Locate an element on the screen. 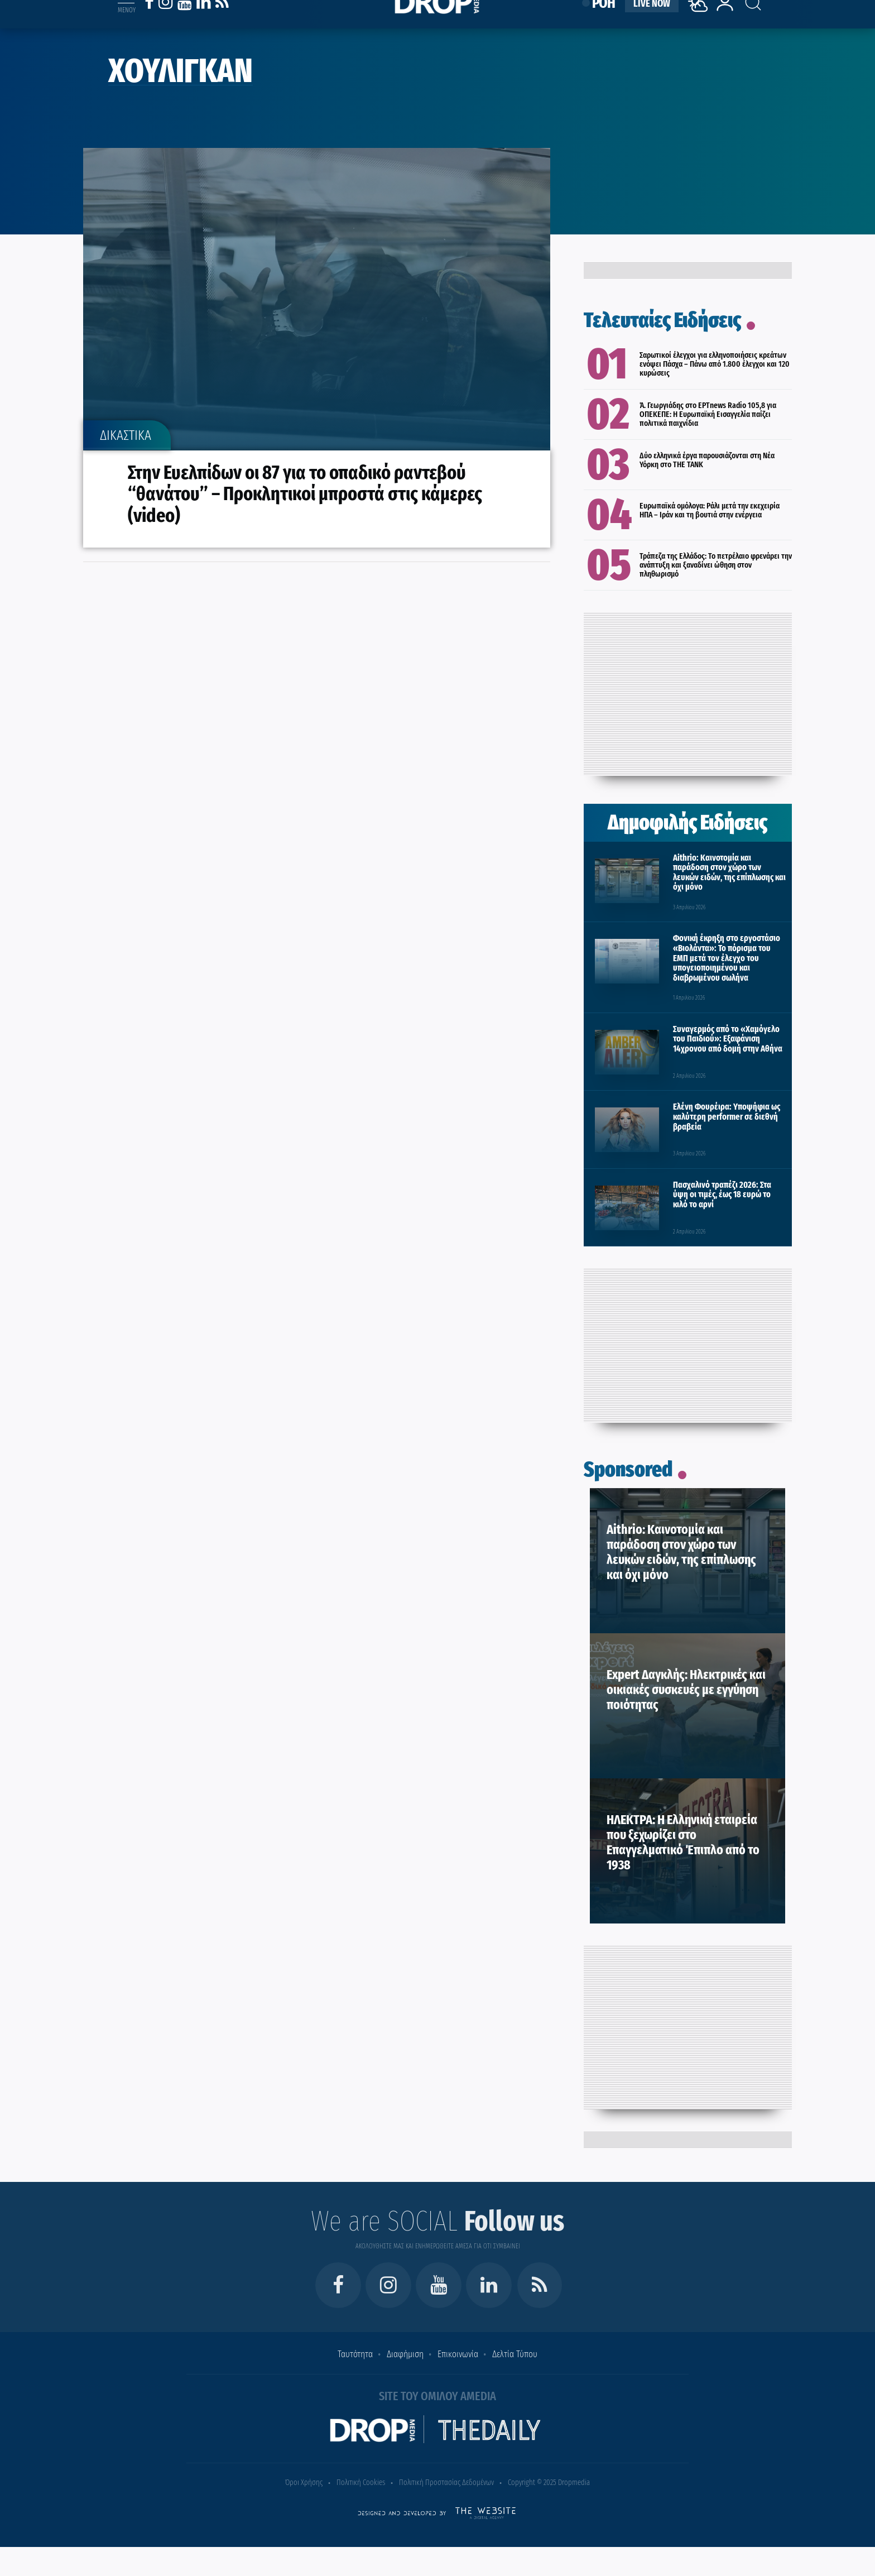 The image size is (875, 2576). Ευρωπαϊκά ομόλογα: Ράλι μετά την εκεχειρία ΗΠΑ – Ιράν και τη βουτιά στην ενέργεια is located at coordinates (710, 510).